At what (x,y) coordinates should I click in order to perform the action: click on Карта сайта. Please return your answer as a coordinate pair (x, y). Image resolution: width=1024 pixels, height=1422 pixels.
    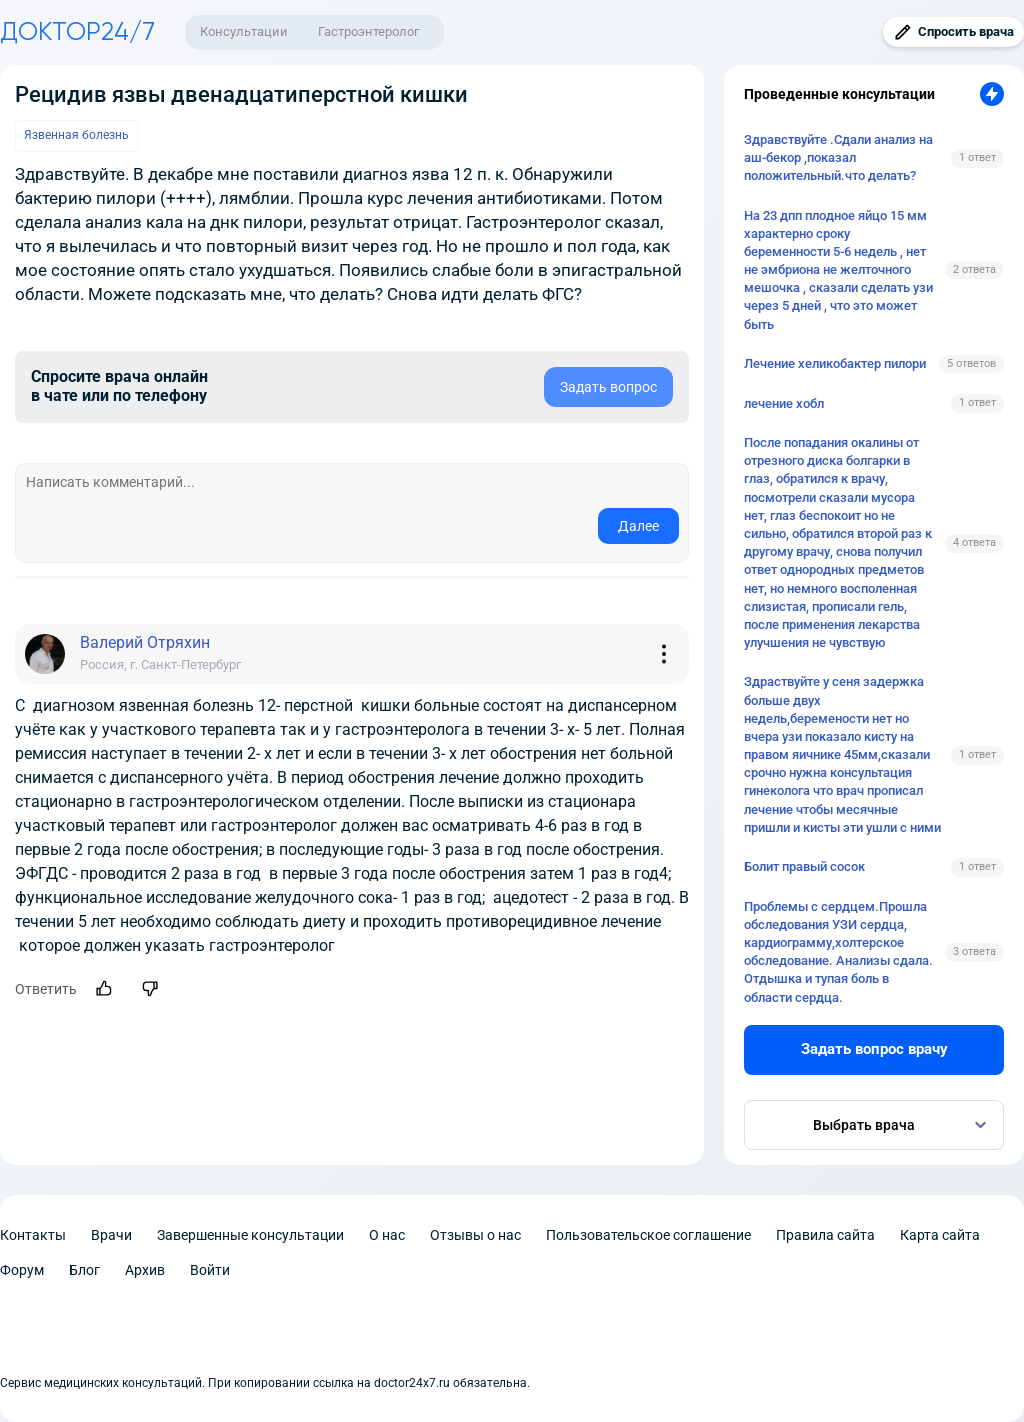
    Looking at the image, I should click on (940, 1235).